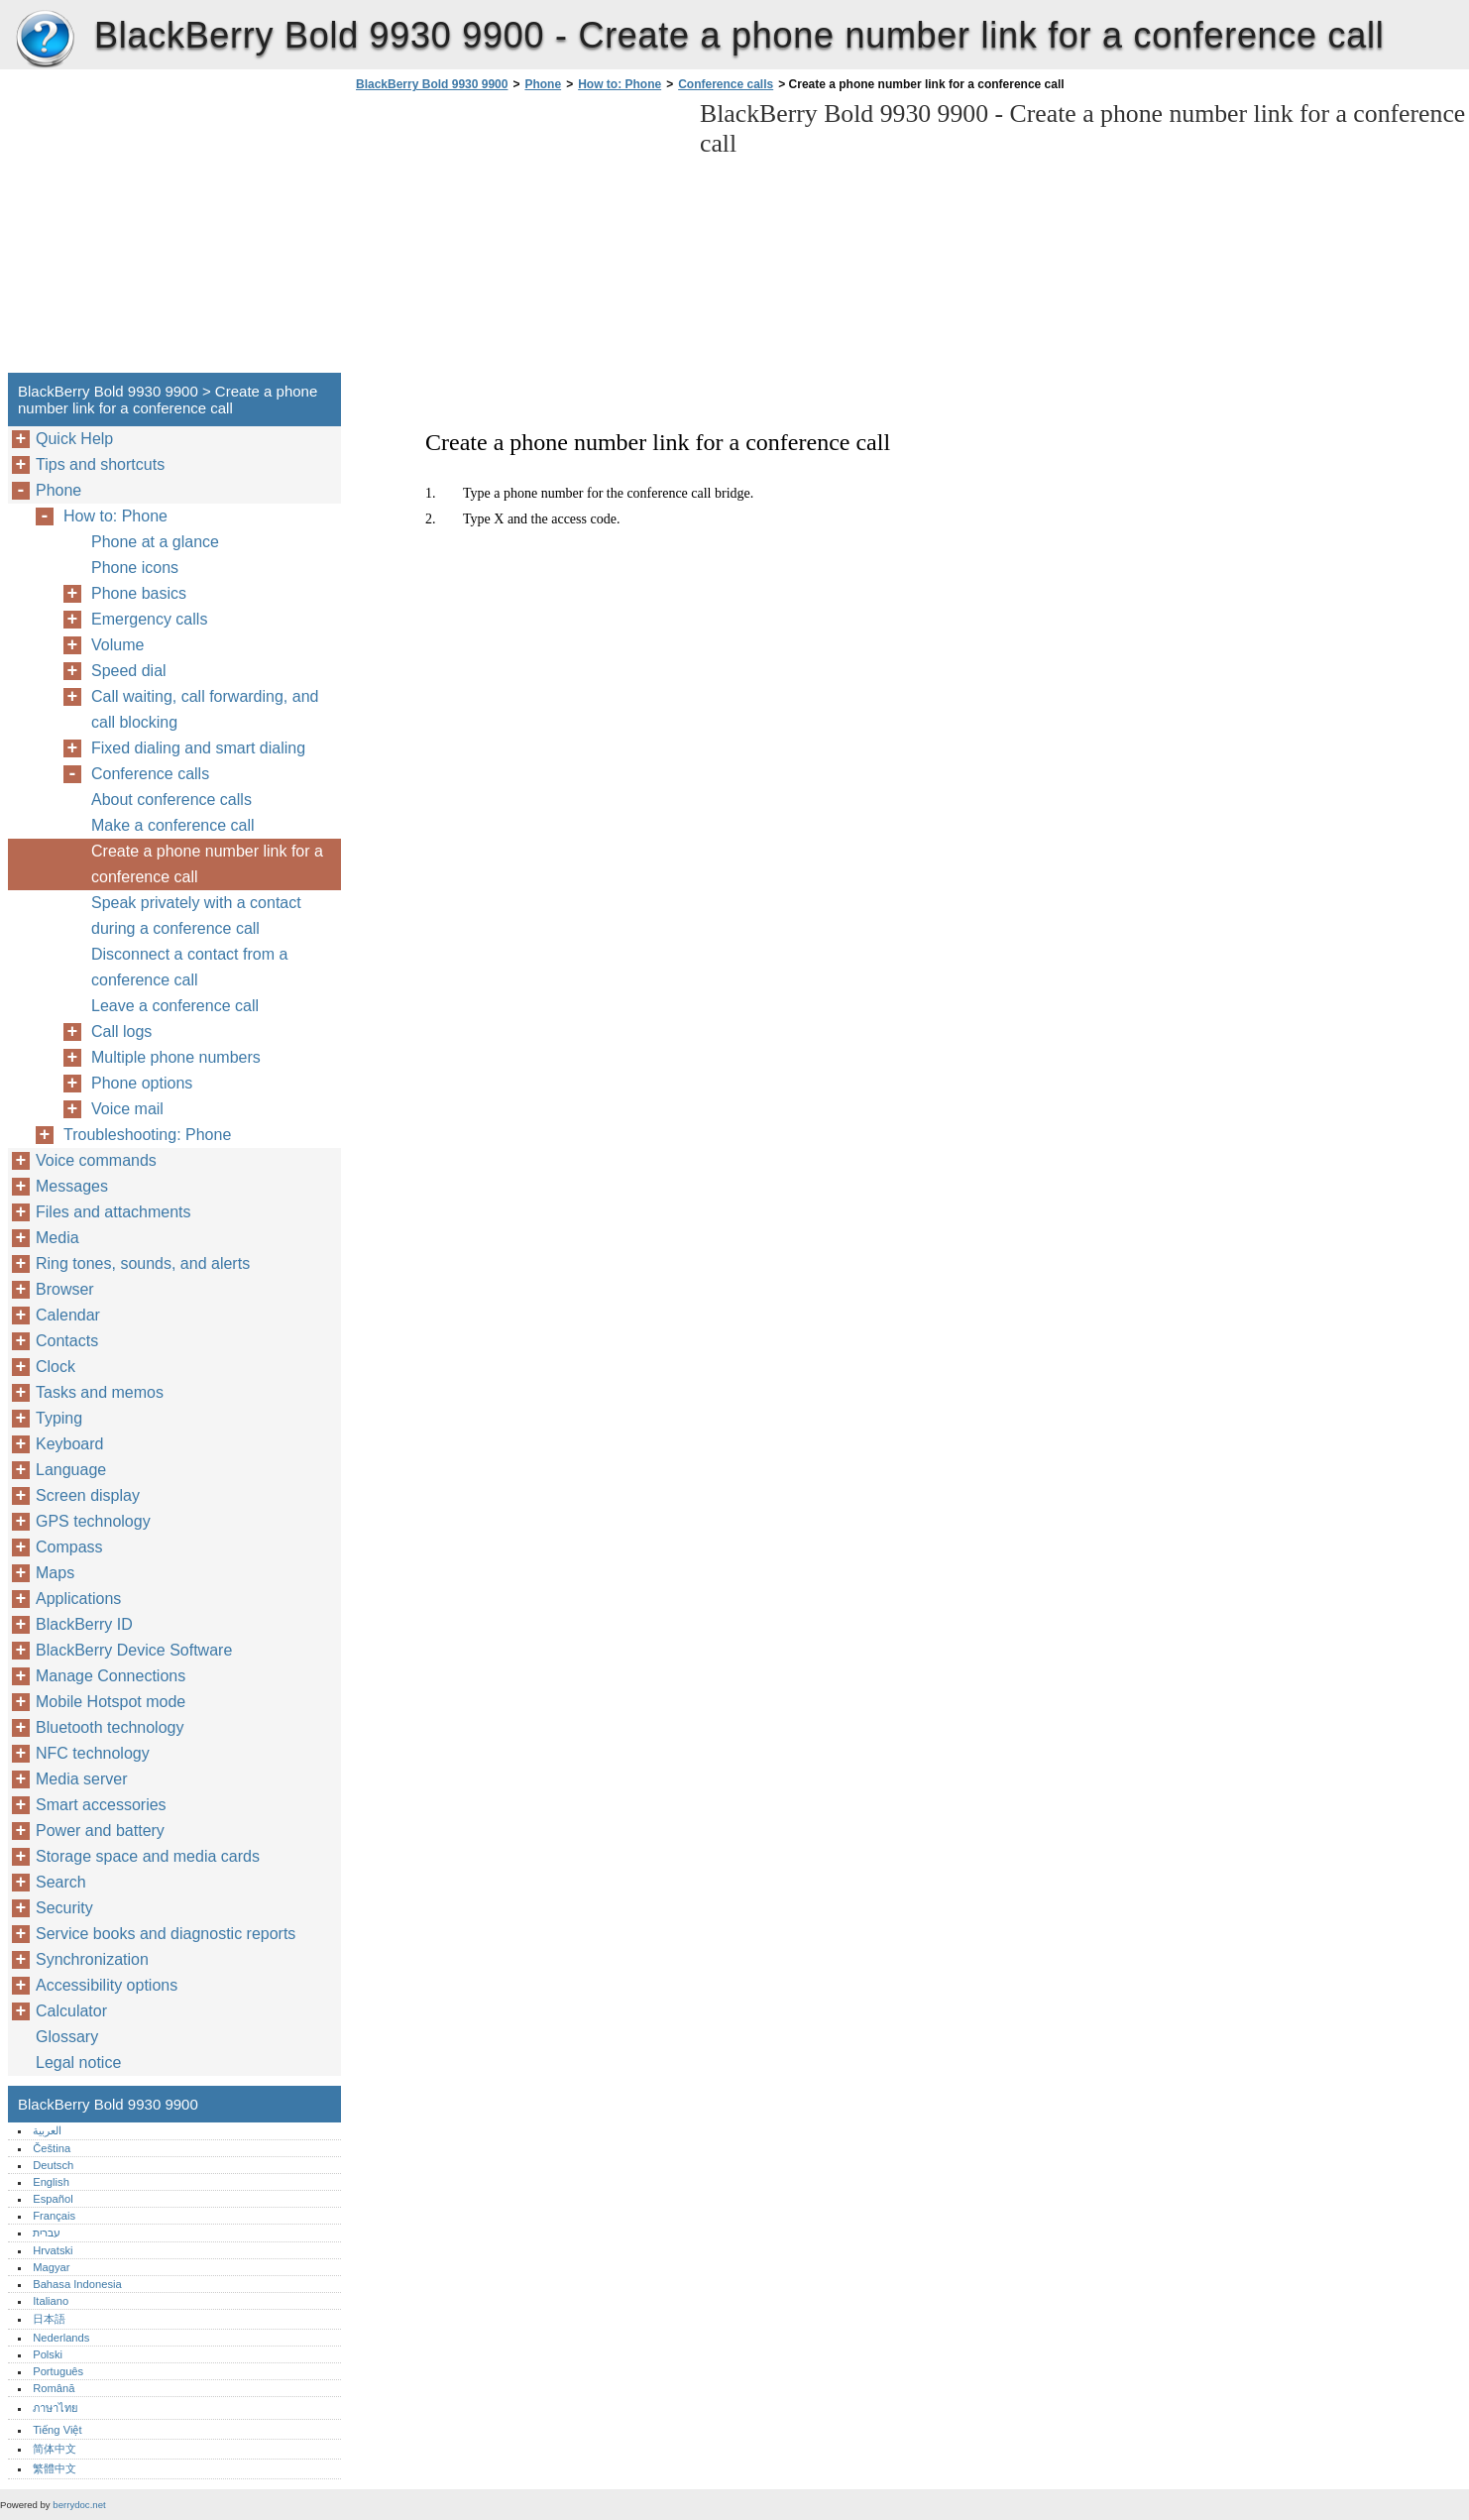 The height and width of the screenshot is (2520, 1469). Describe the element at coordinates (93, 1521) in the screenshot. I see `GPS technology` at that location.